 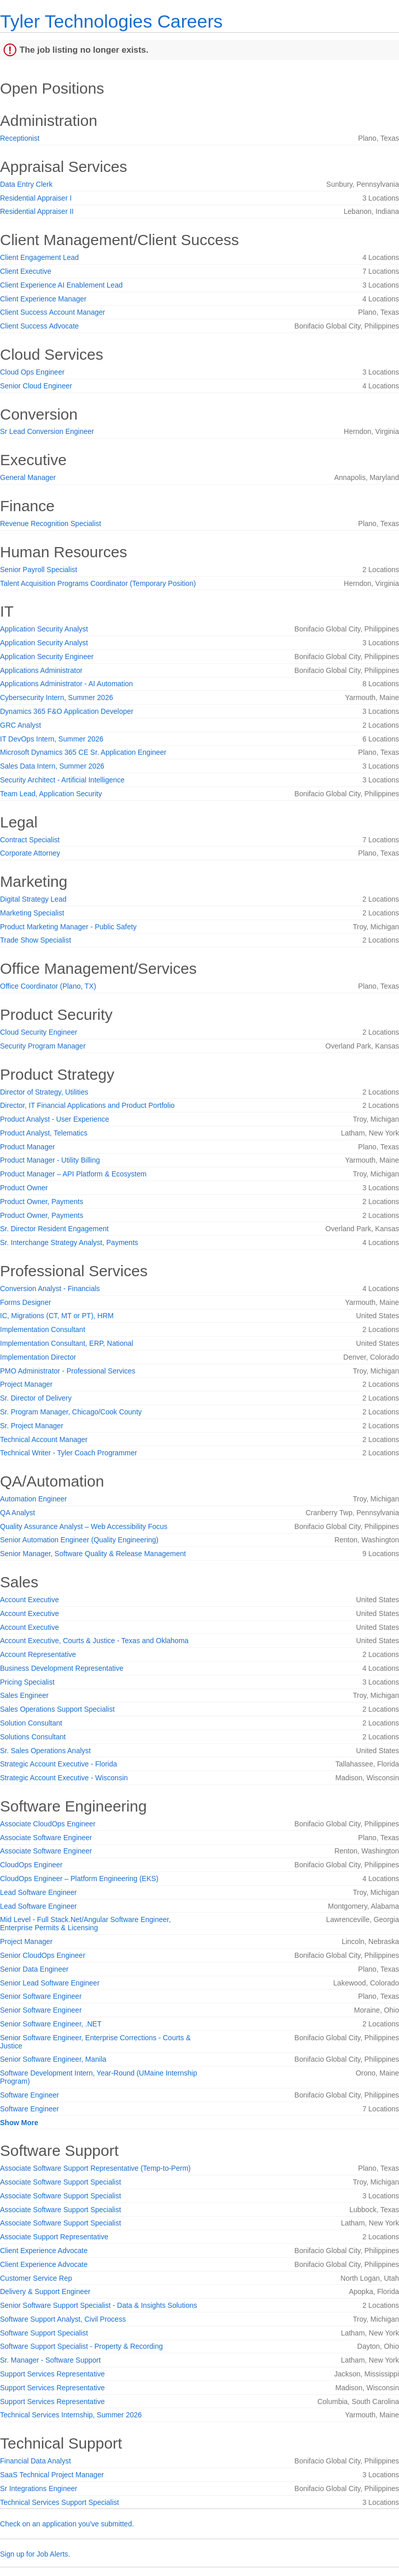 I want to click on Business Development Representative, so click(x=61, y=1668).